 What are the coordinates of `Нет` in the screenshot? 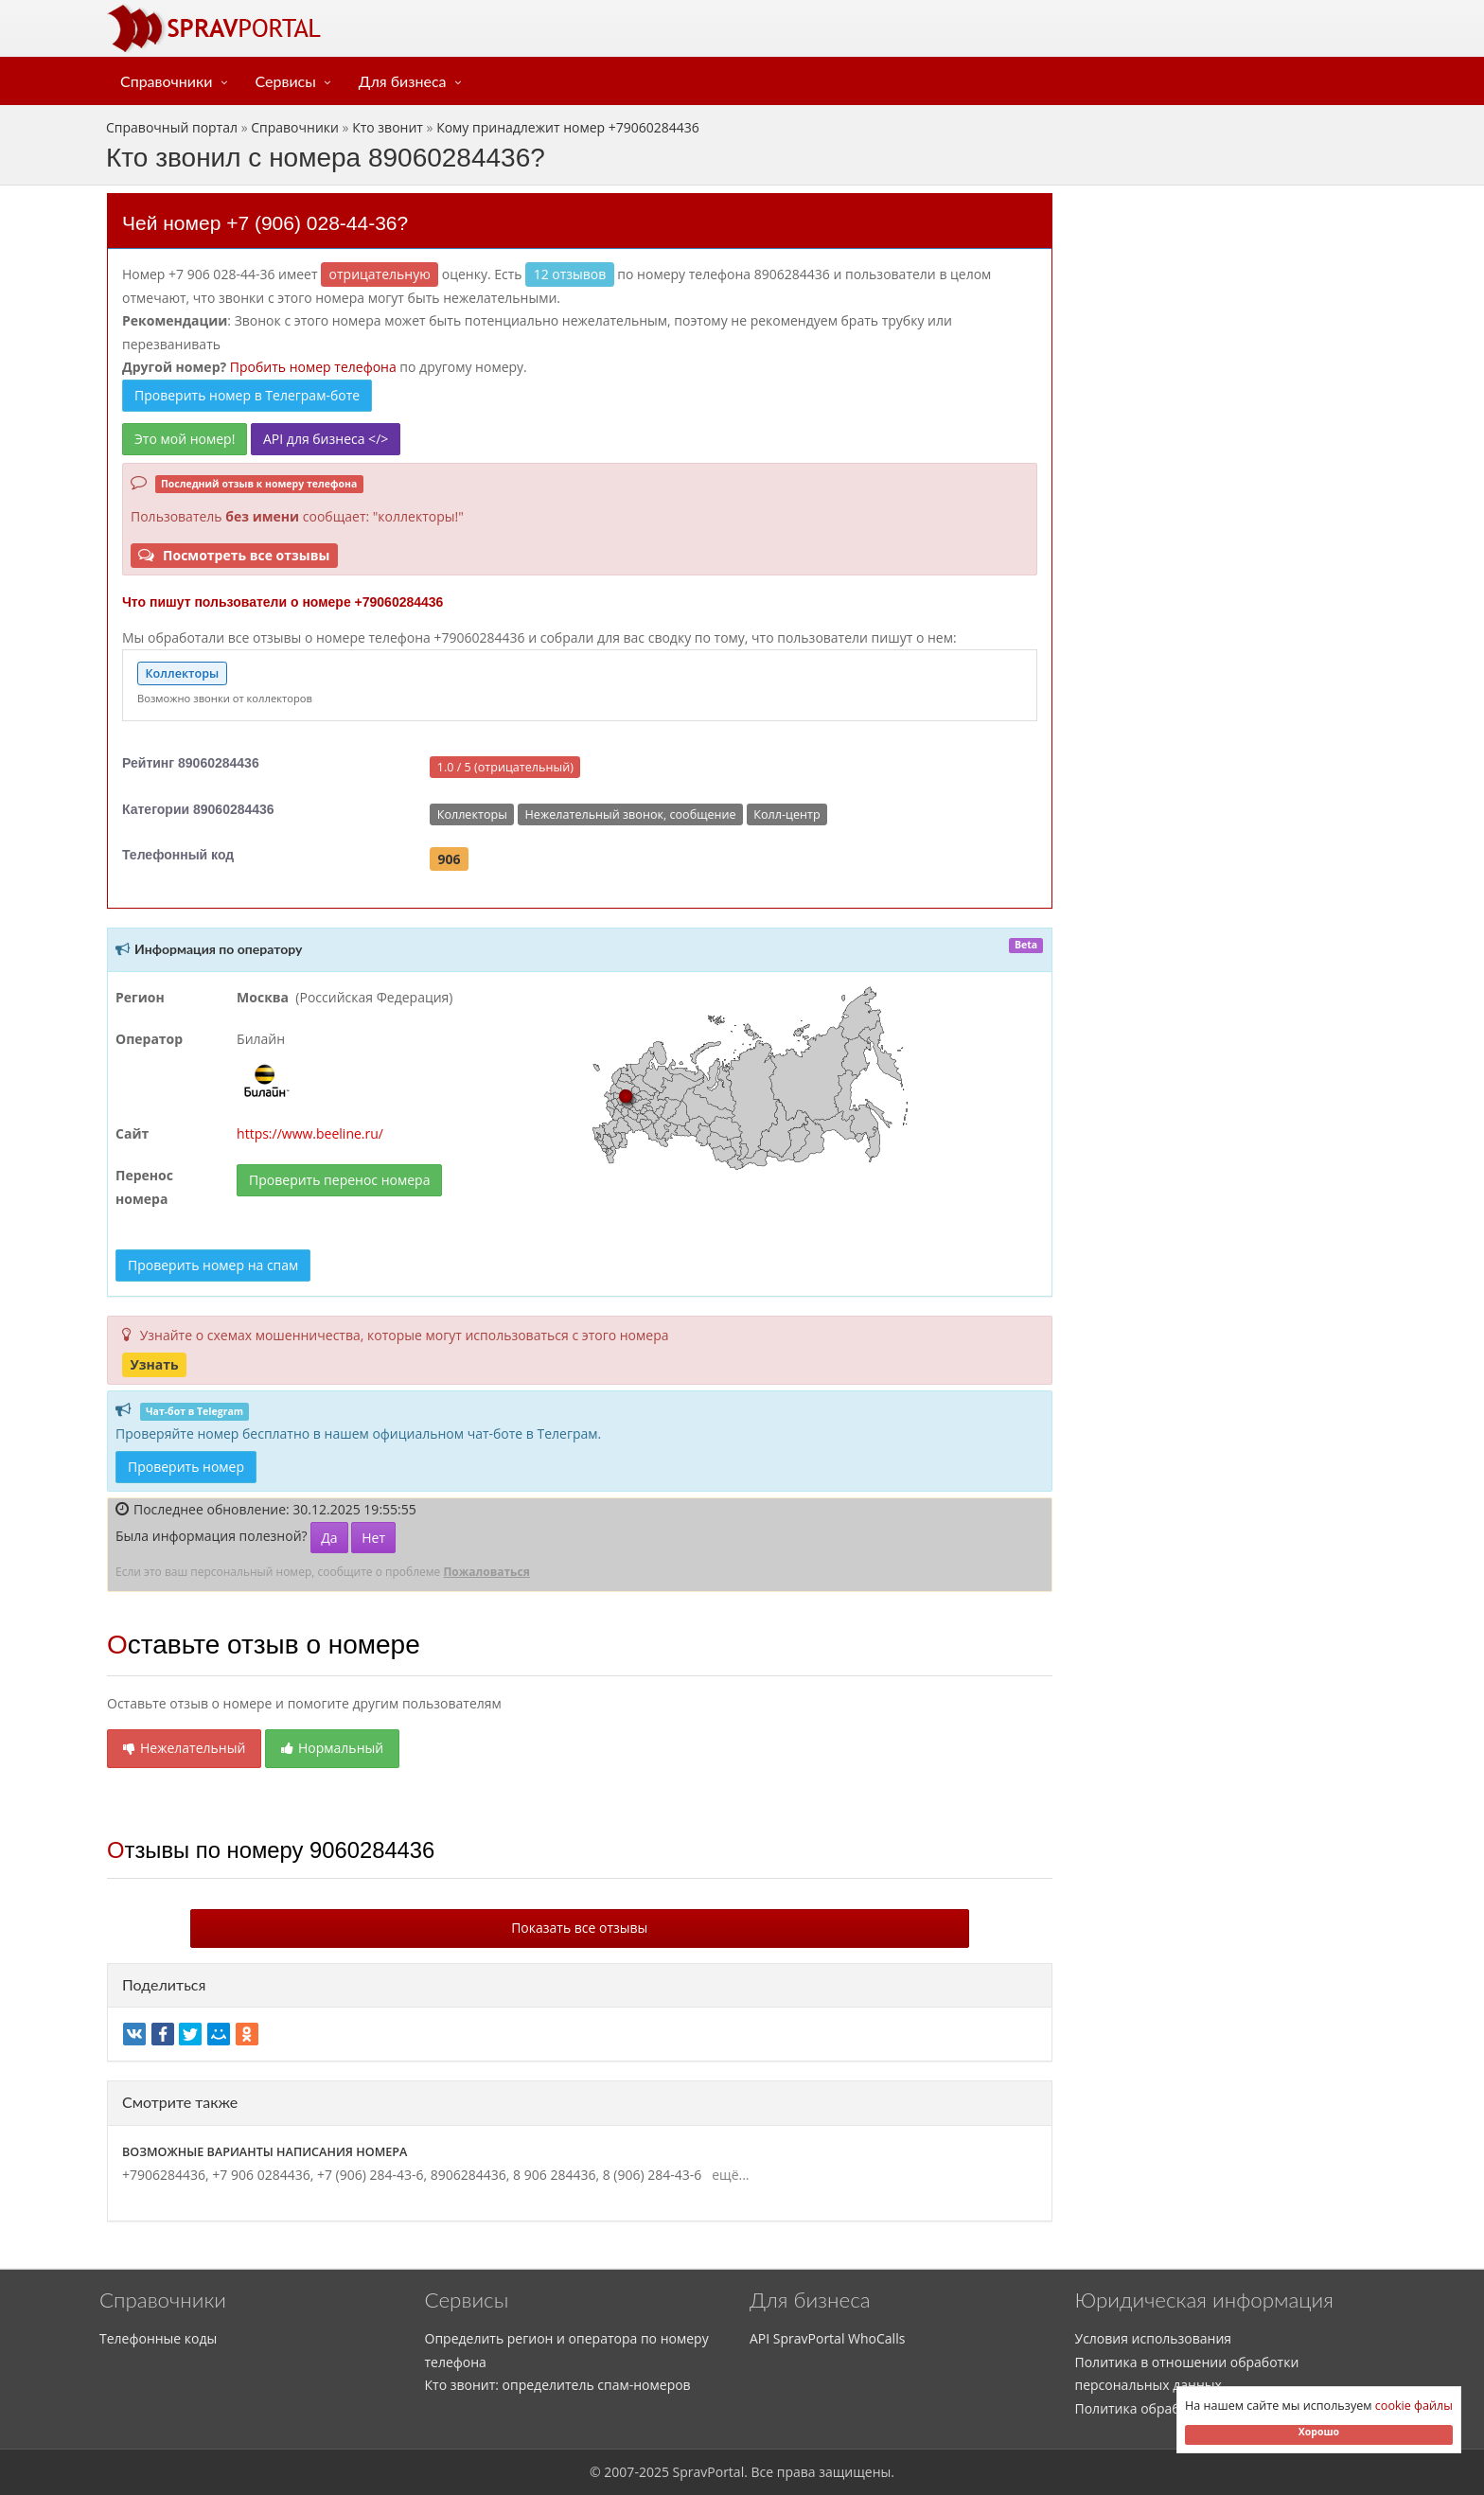 It's located at (373, 1538).